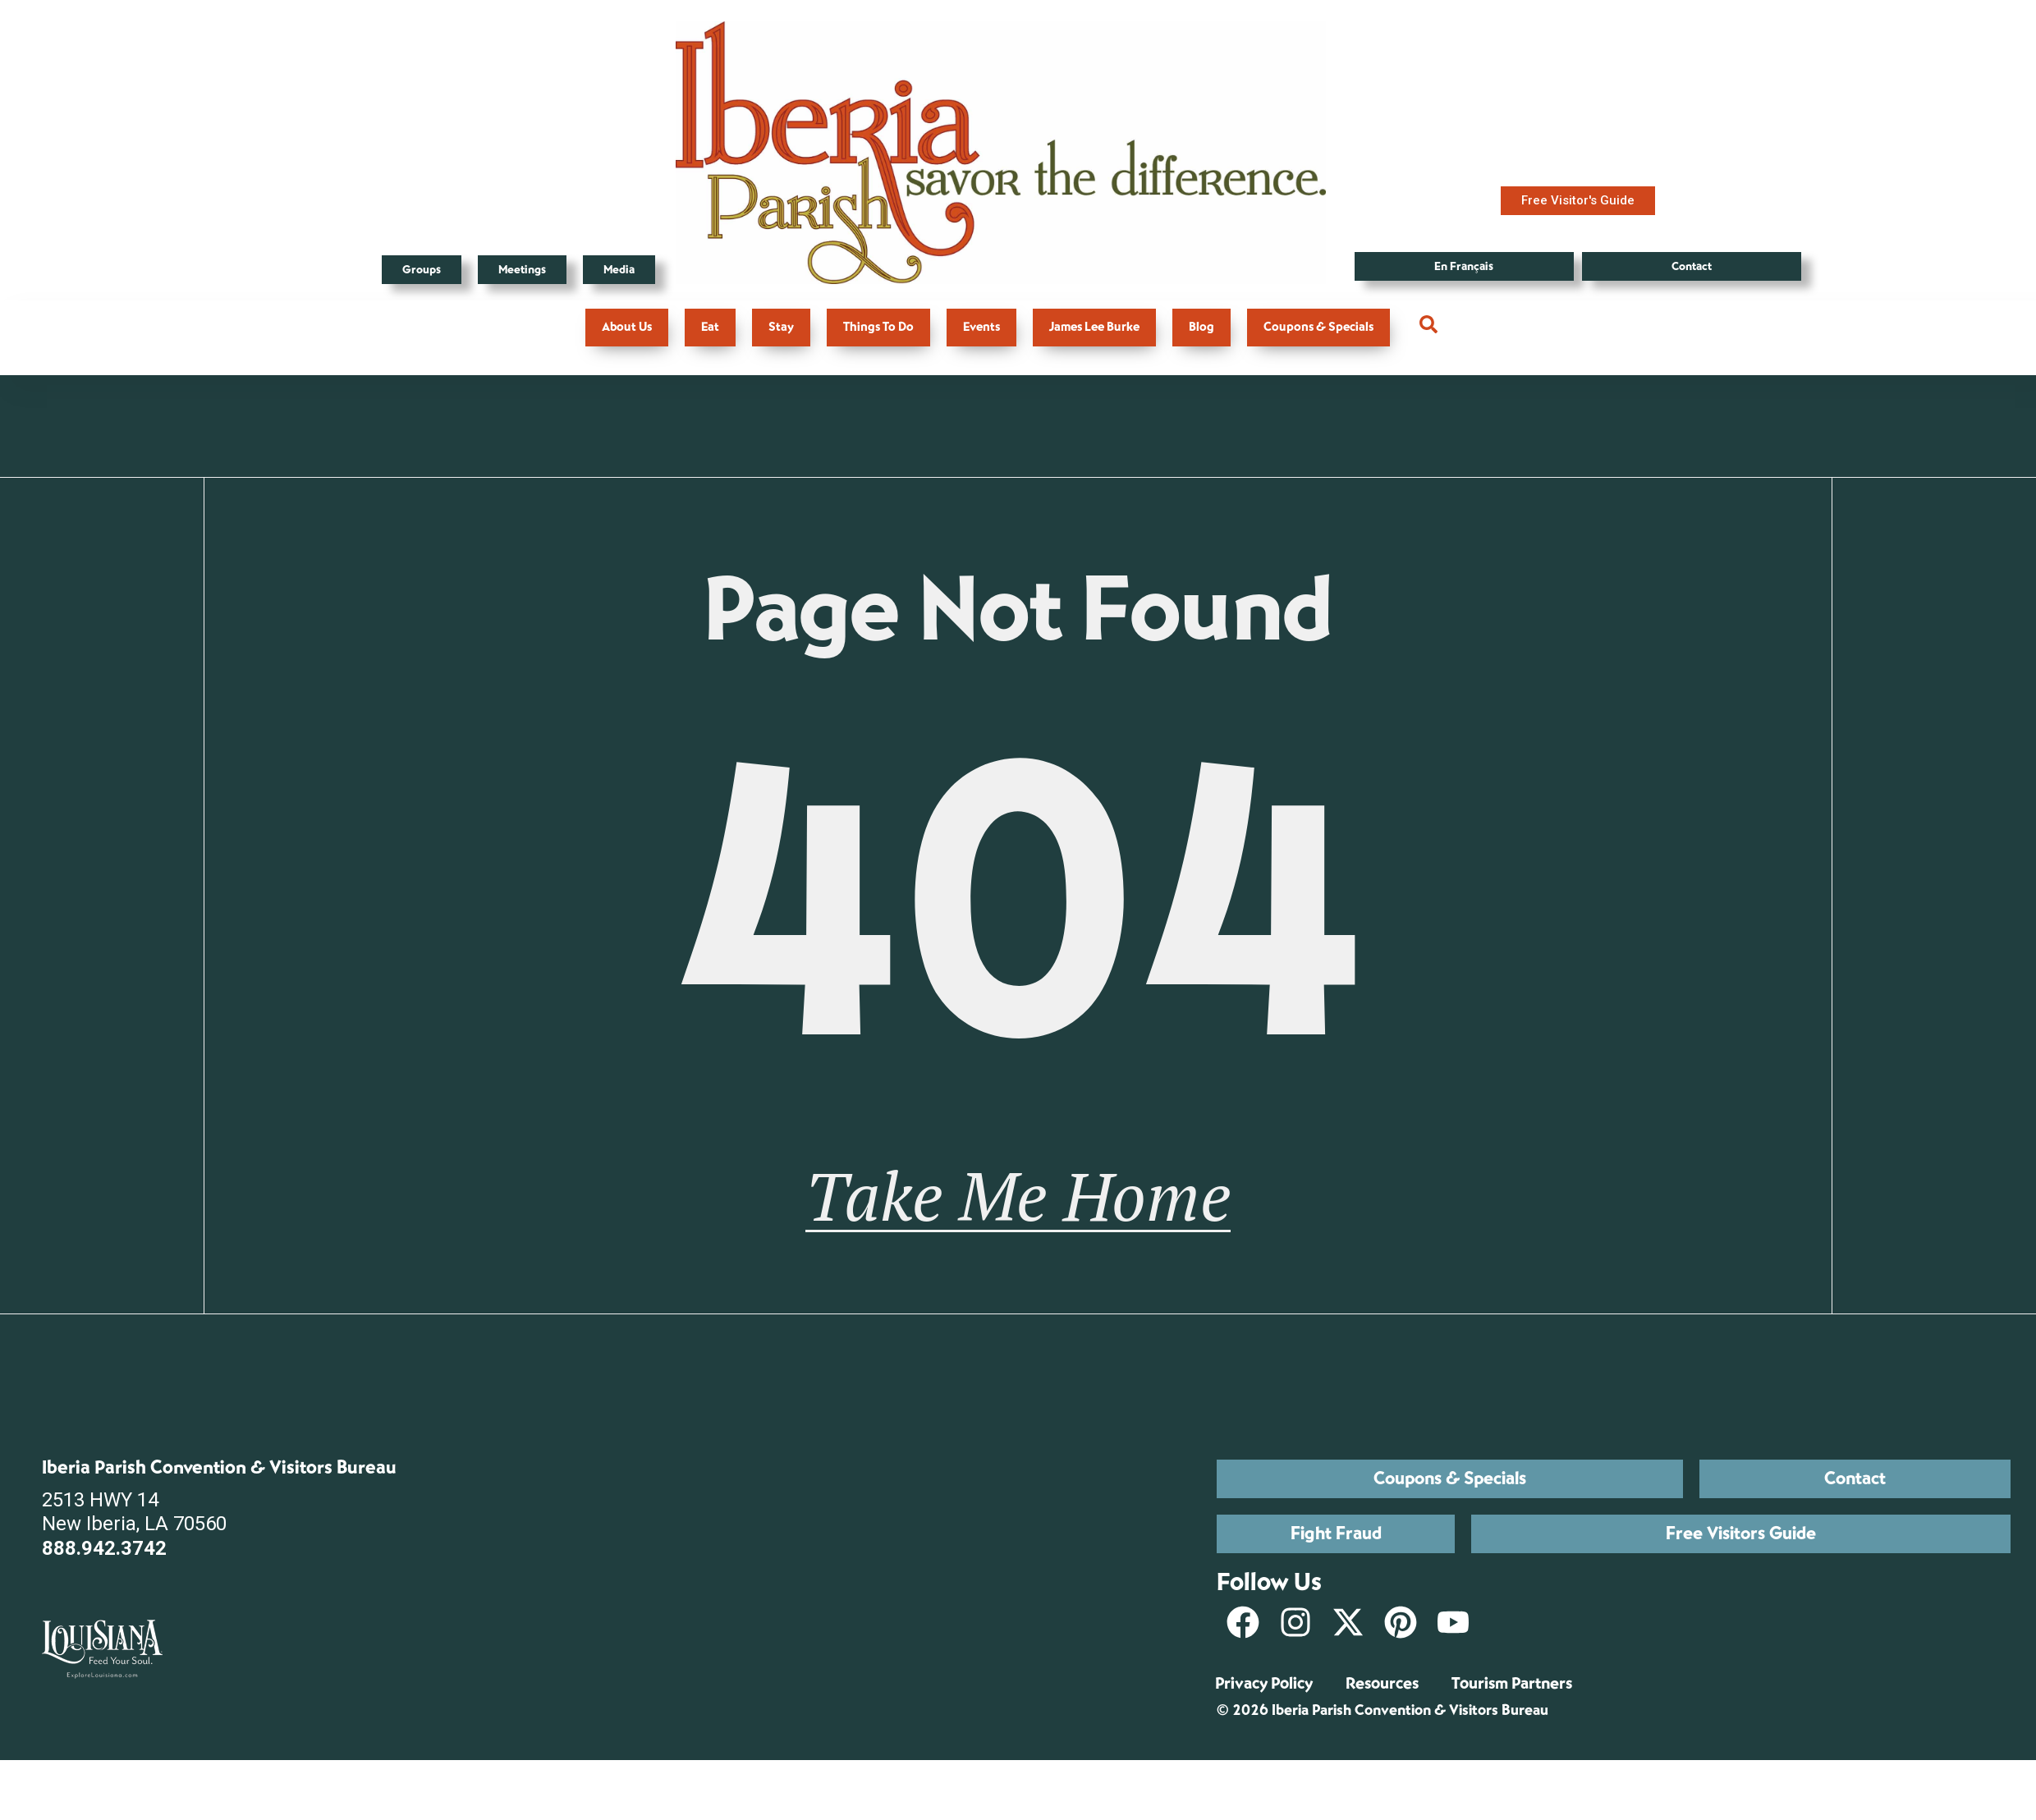 Image resolution: width=2036 pixels, height=1820 pixels. Describe the element at coordinates (1264, 1718) in the screenshot. I see `Privacy Policy` at that location.